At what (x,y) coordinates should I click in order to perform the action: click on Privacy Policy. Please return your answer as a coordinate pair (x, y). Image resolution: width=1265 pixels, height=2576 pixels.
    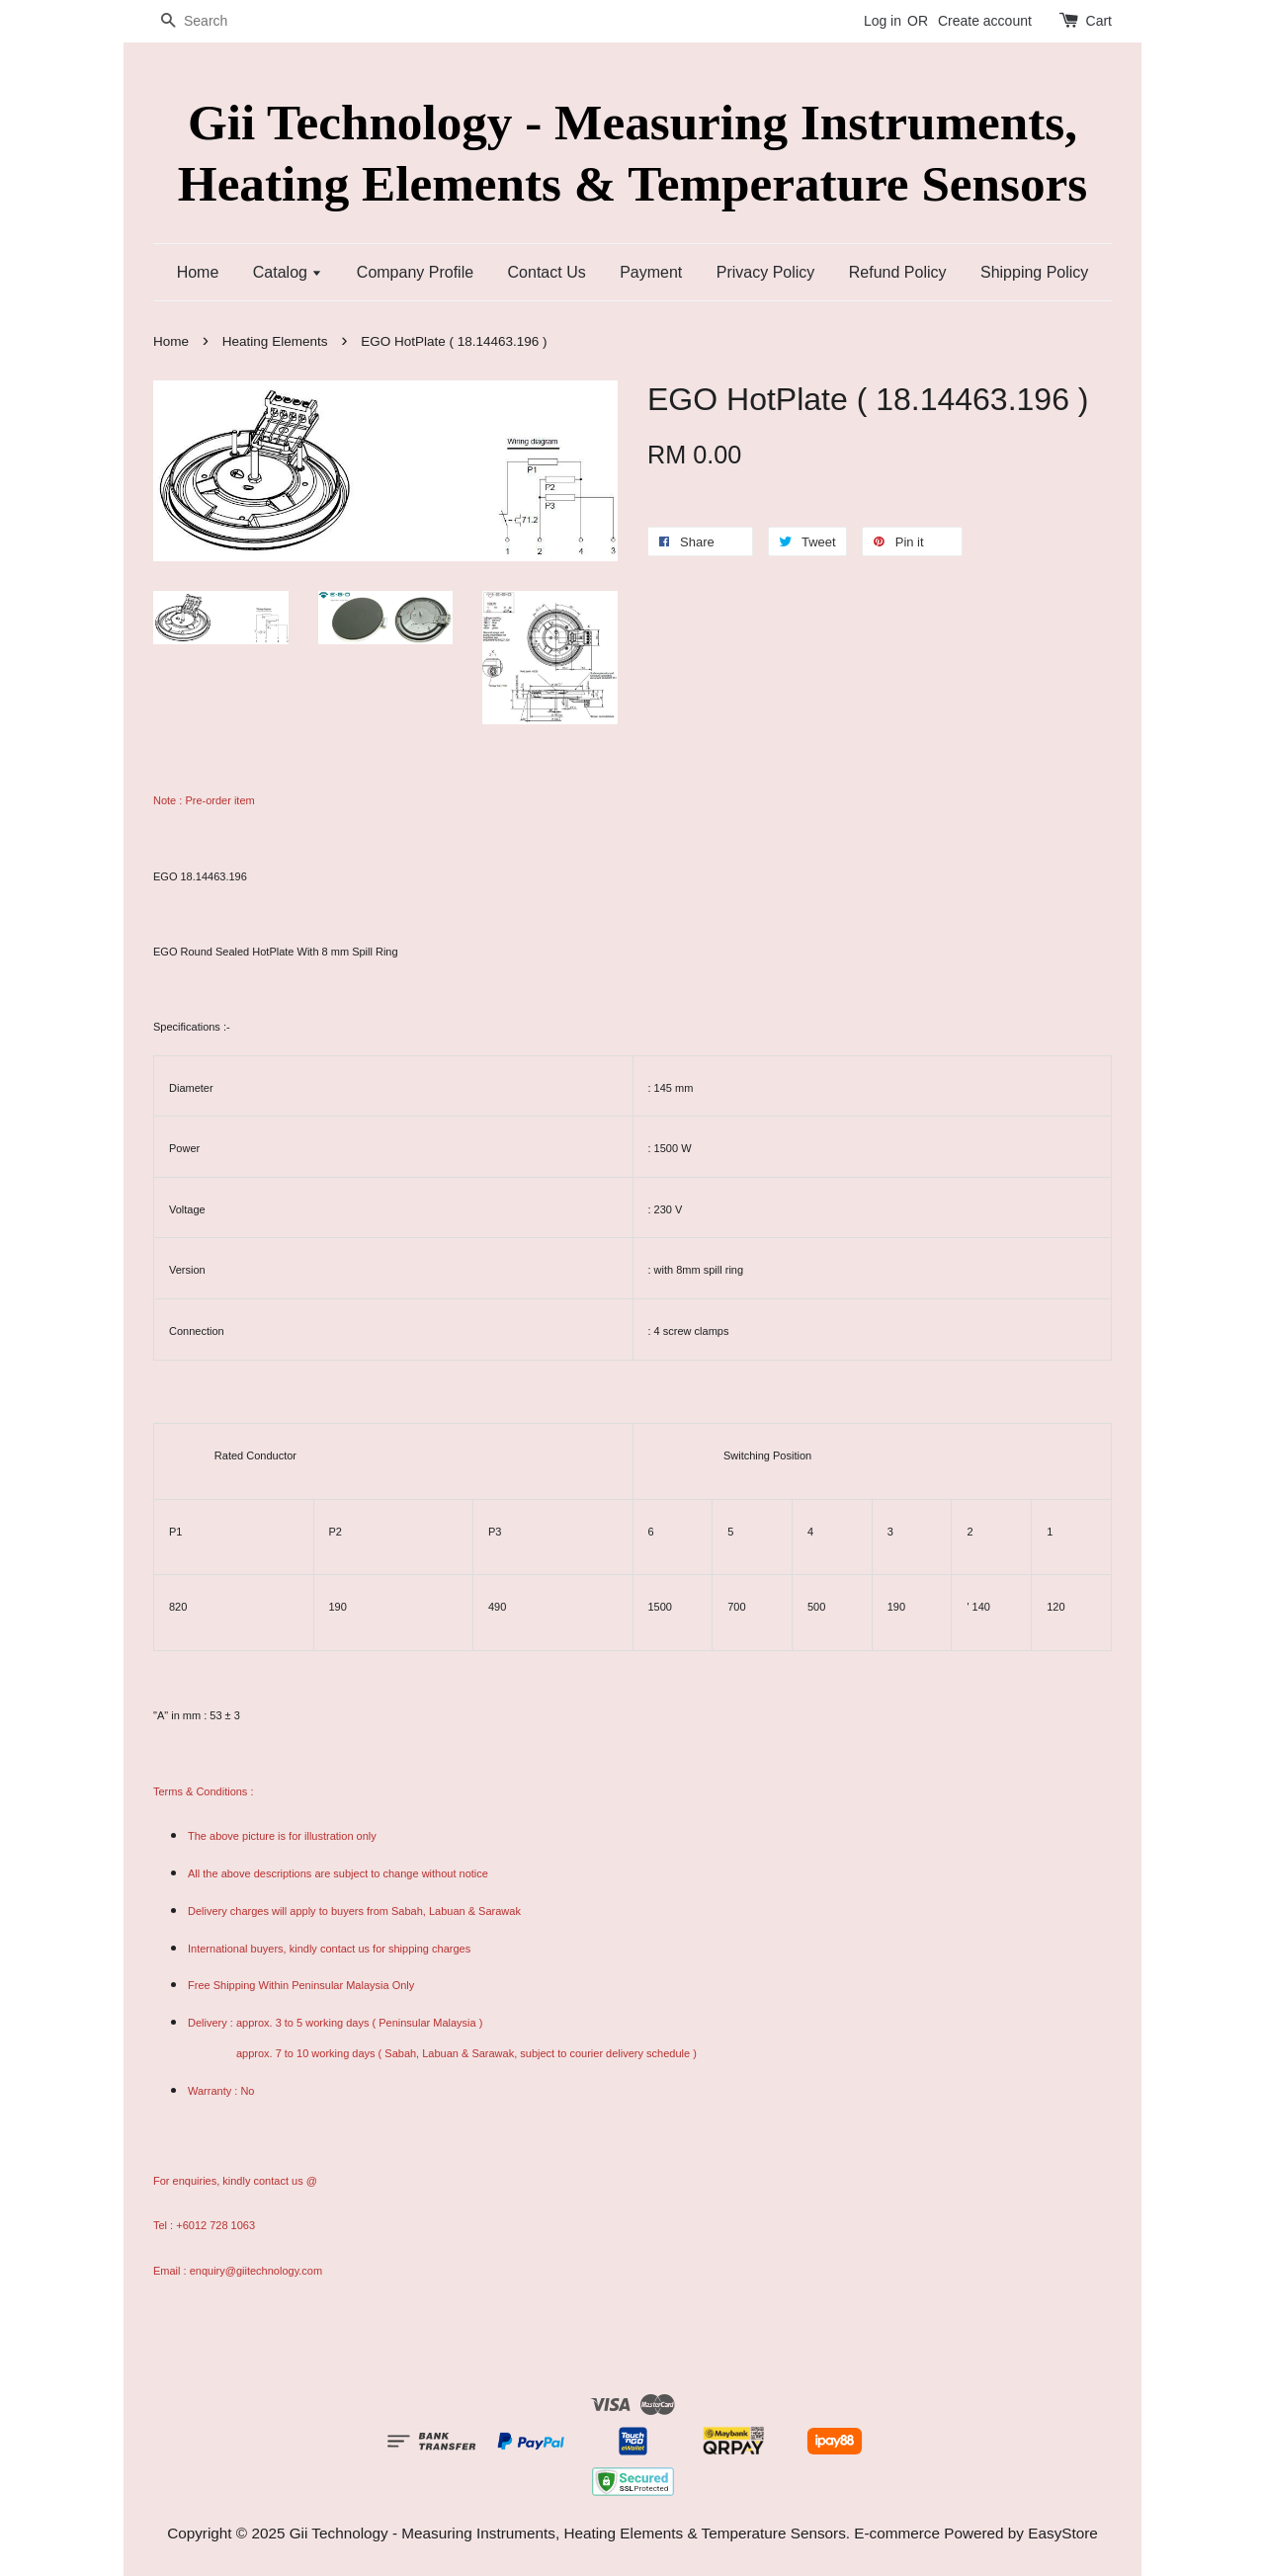
    Looking at the image, I should click on (766, 272).